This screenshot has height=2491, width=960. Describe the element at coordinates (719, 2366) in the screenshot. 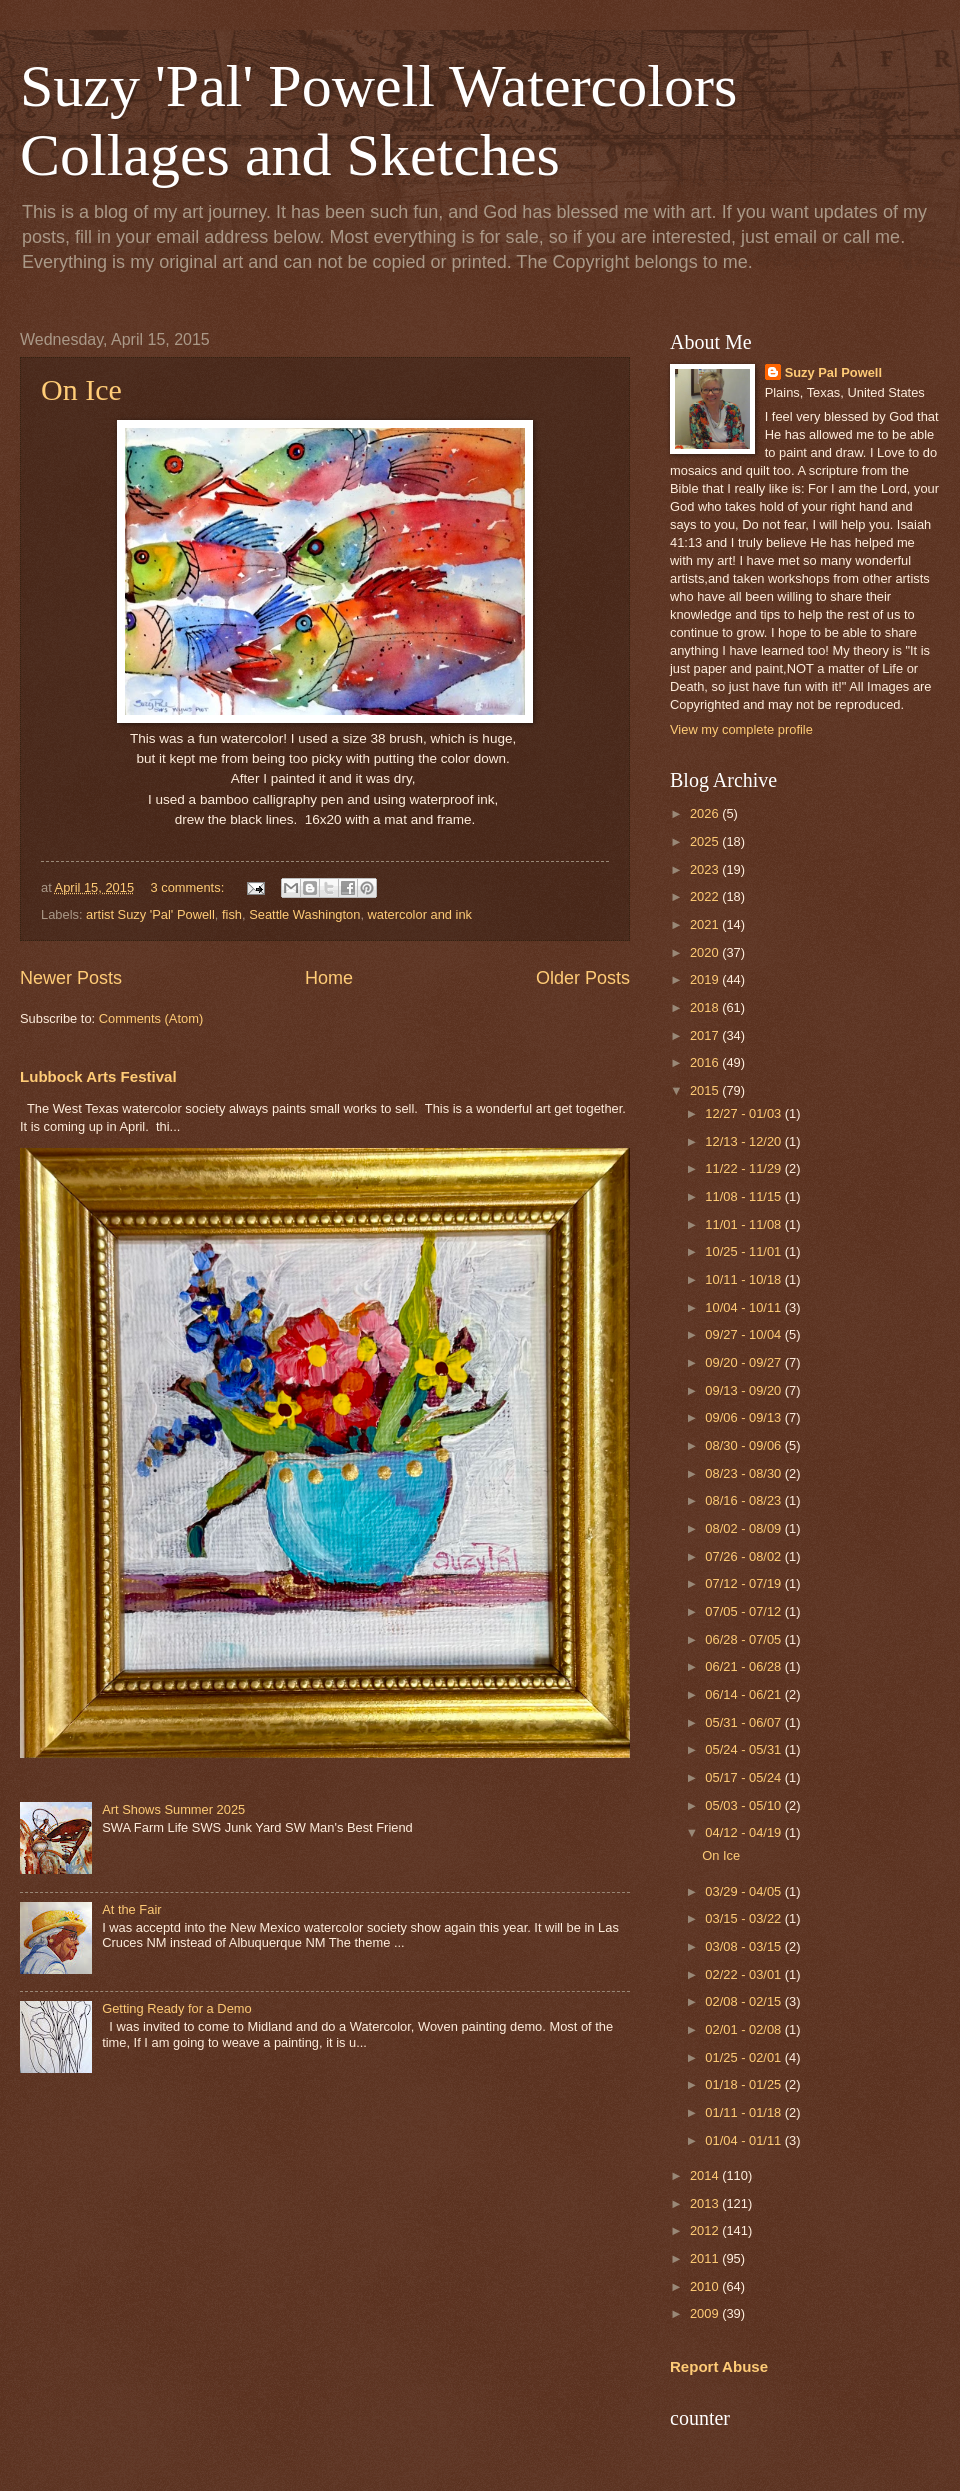

I see `Report Abuse` at that location.